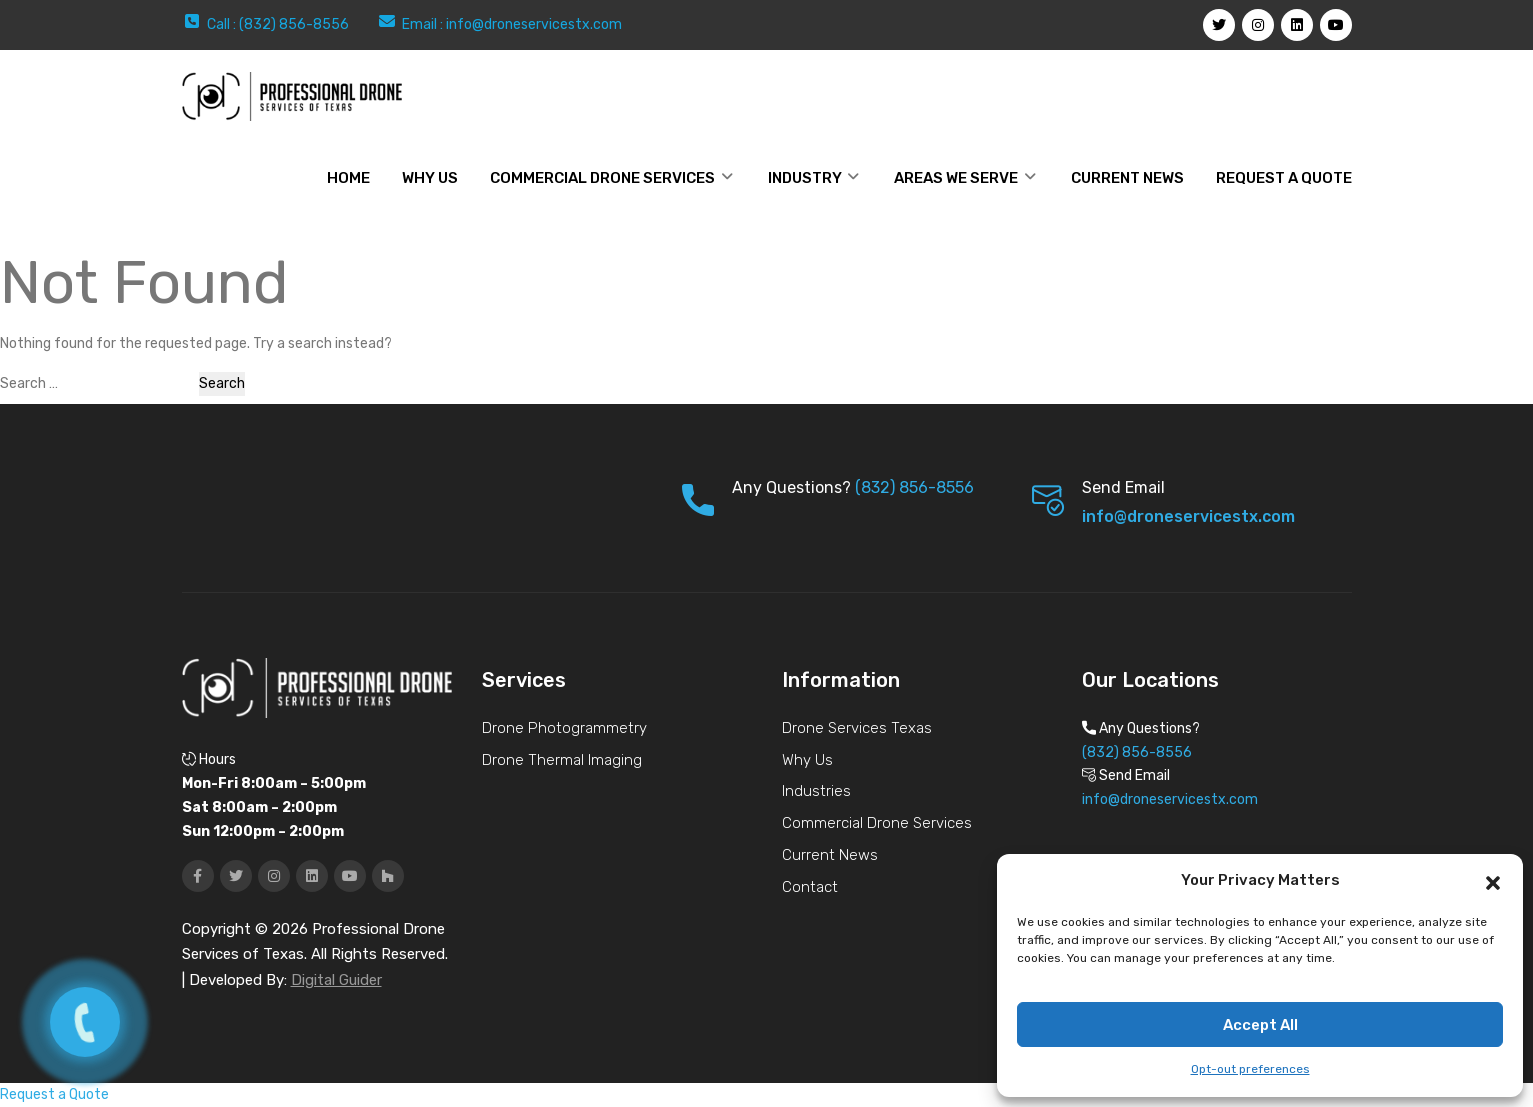 Image resolution: width=1533 pixels, height=1107 pixels. I want to click on Call : (832) 856-8556, so click(278, 24).